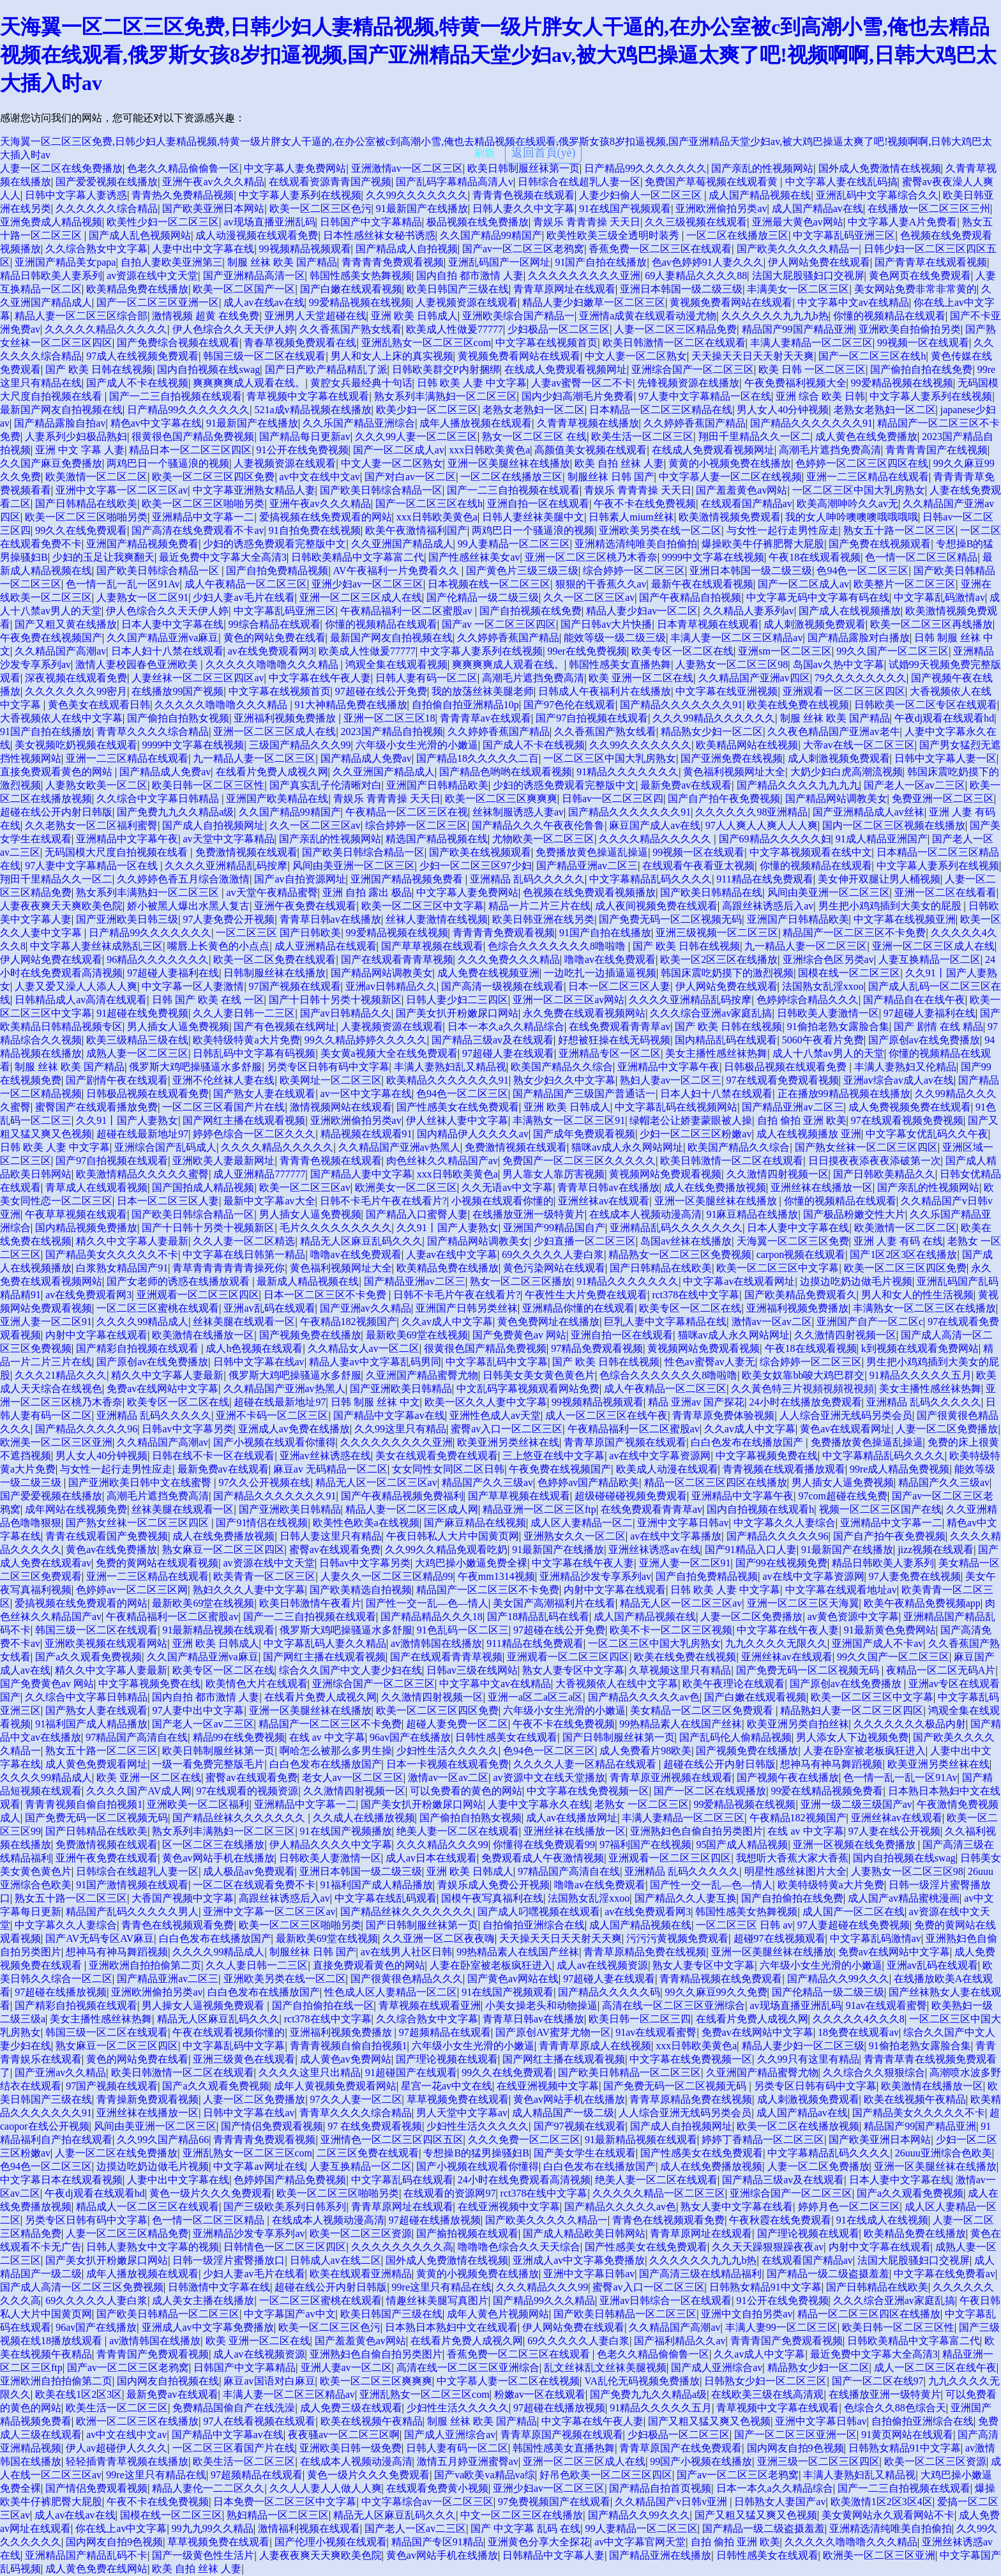 Image resolution: width=1001 pixels, height=2576 pixels. I want to click on 午夜免费在线视频国产, so click(51, 637).